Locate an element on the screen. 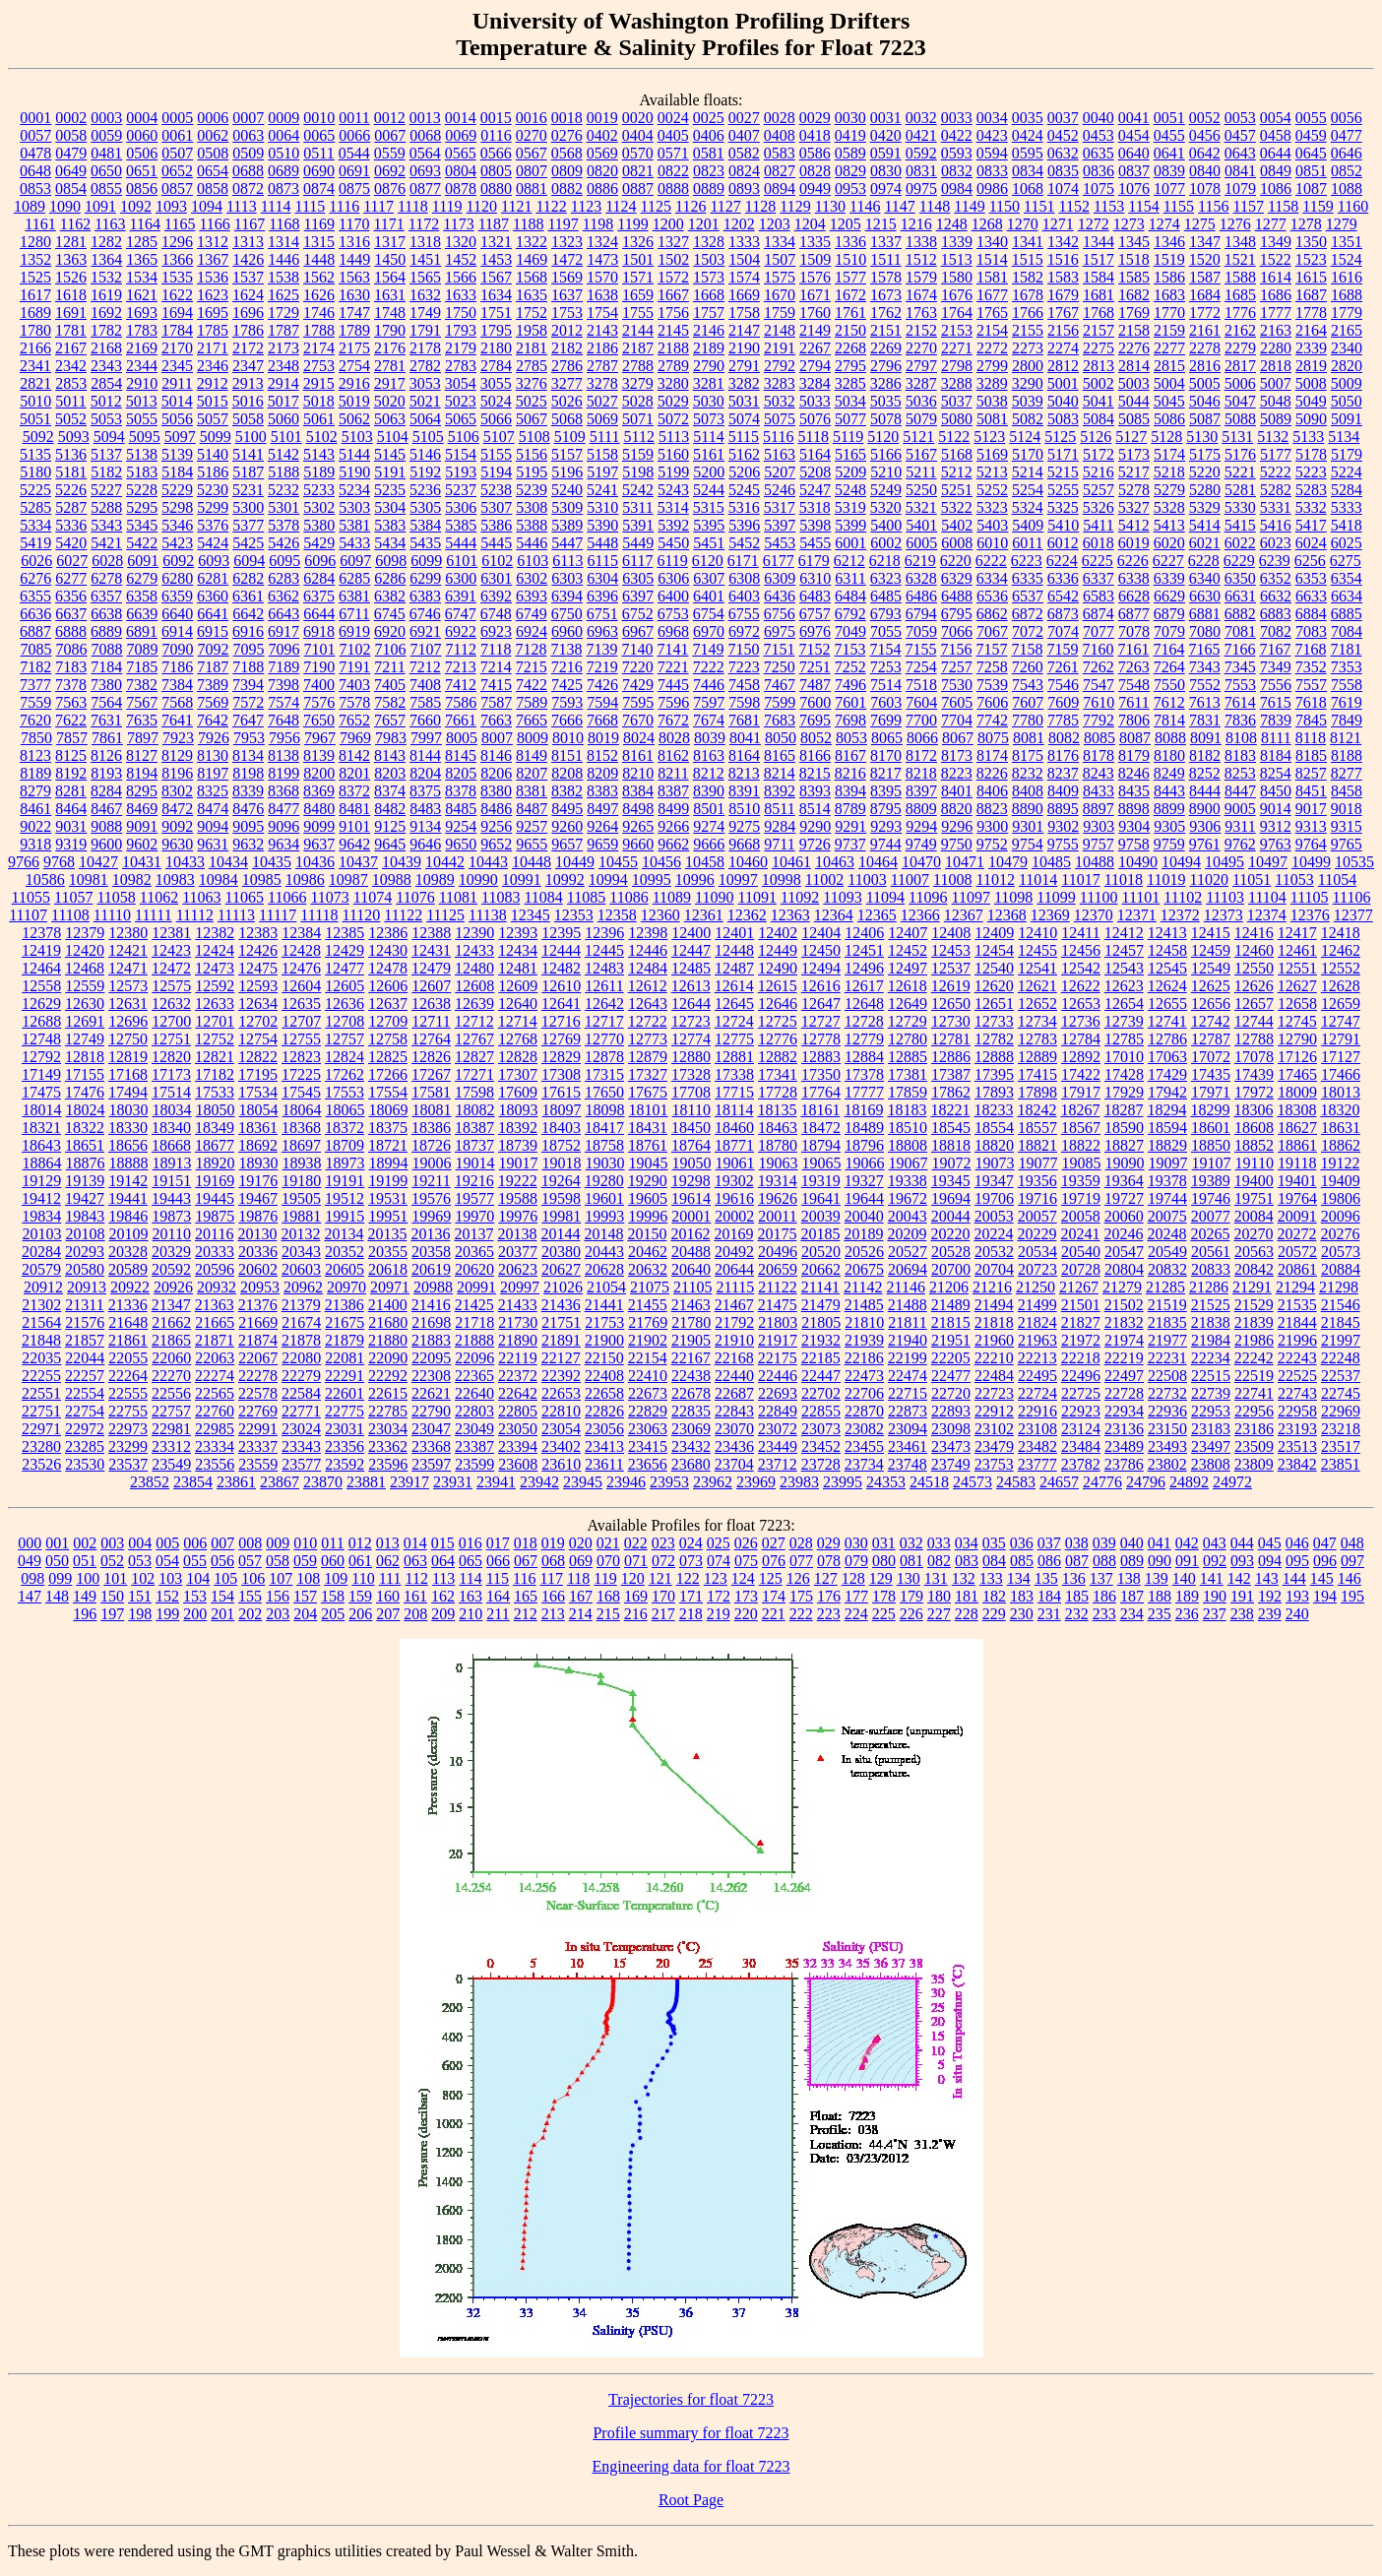  1632 is located at coordinates (425, 294).